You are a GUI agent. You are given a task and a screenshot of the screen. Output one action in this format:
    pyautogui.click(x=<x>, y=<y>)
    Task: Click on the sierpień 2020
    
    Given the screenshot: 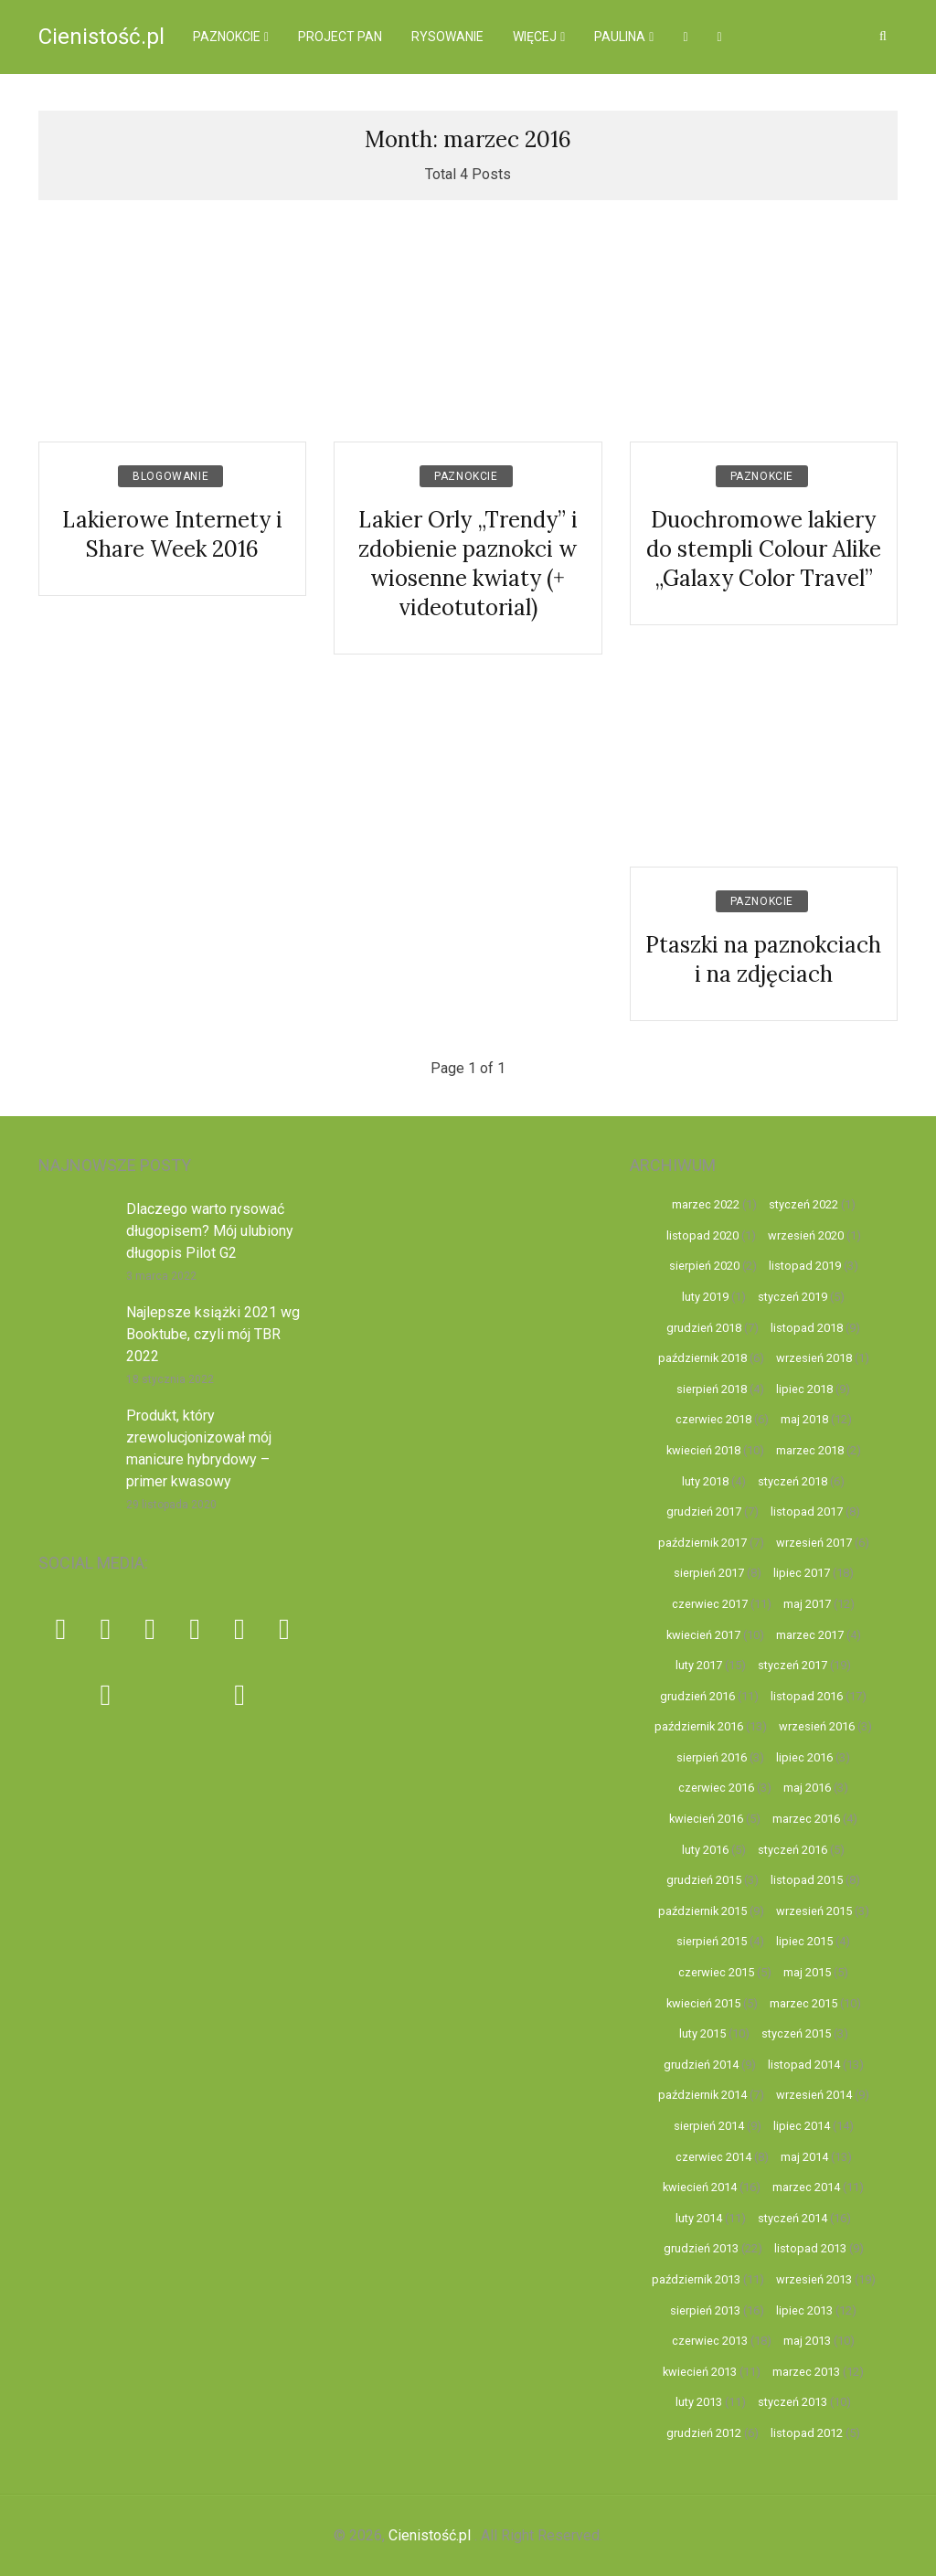 What is the action you would take?
    pyautogui.click(x=704, y=1265)
    